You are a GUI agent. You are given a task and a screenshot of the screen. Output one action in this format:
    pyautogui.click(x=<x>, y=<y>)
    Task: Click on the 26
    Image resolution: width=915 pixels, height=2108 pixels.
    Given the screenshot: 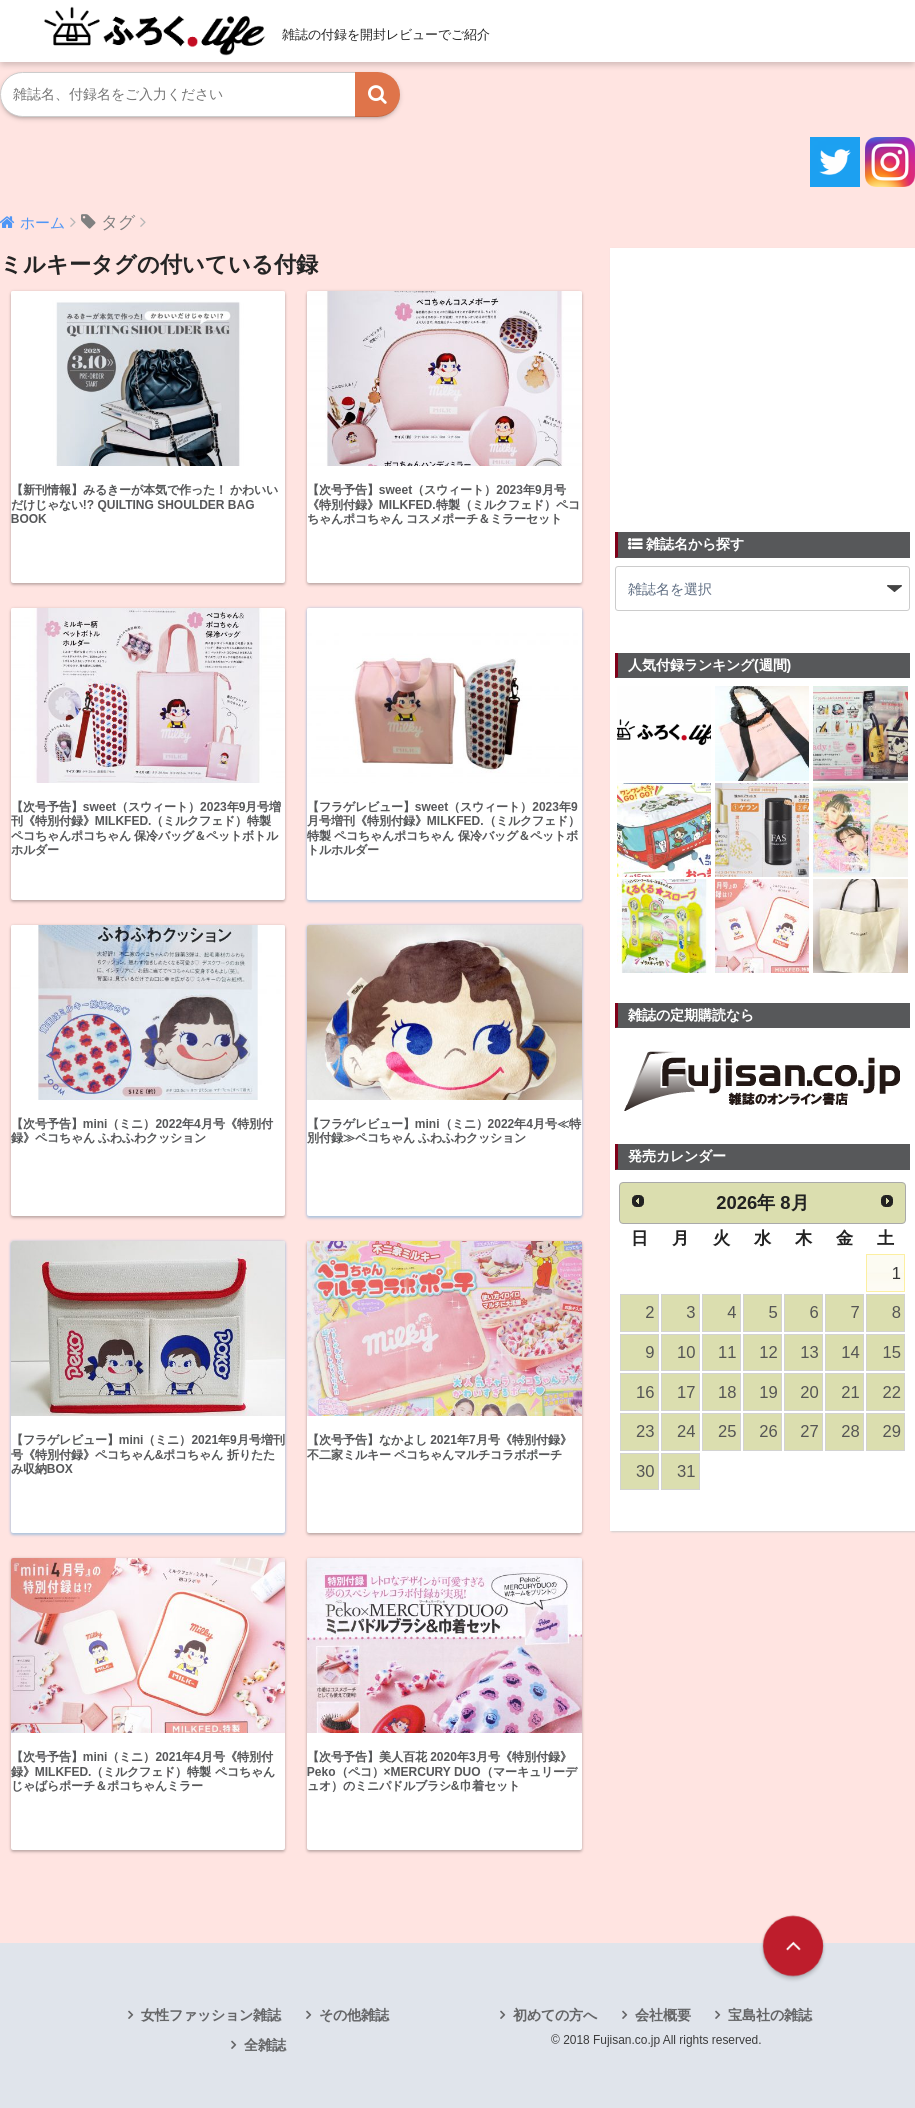 What is the action you would take?
    pyautogui.click(x=768, y=1431)
    